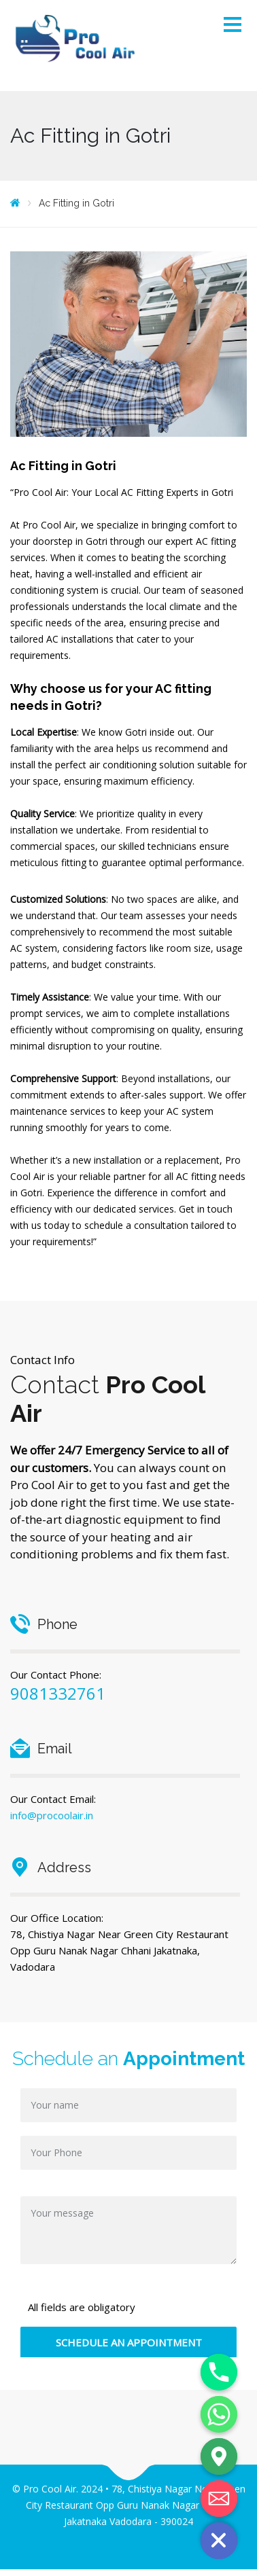  What do you see at coordinates (219, 2456) in the screenshot?
I see `[Google_Maps]` at bounding box center [219, 2456].